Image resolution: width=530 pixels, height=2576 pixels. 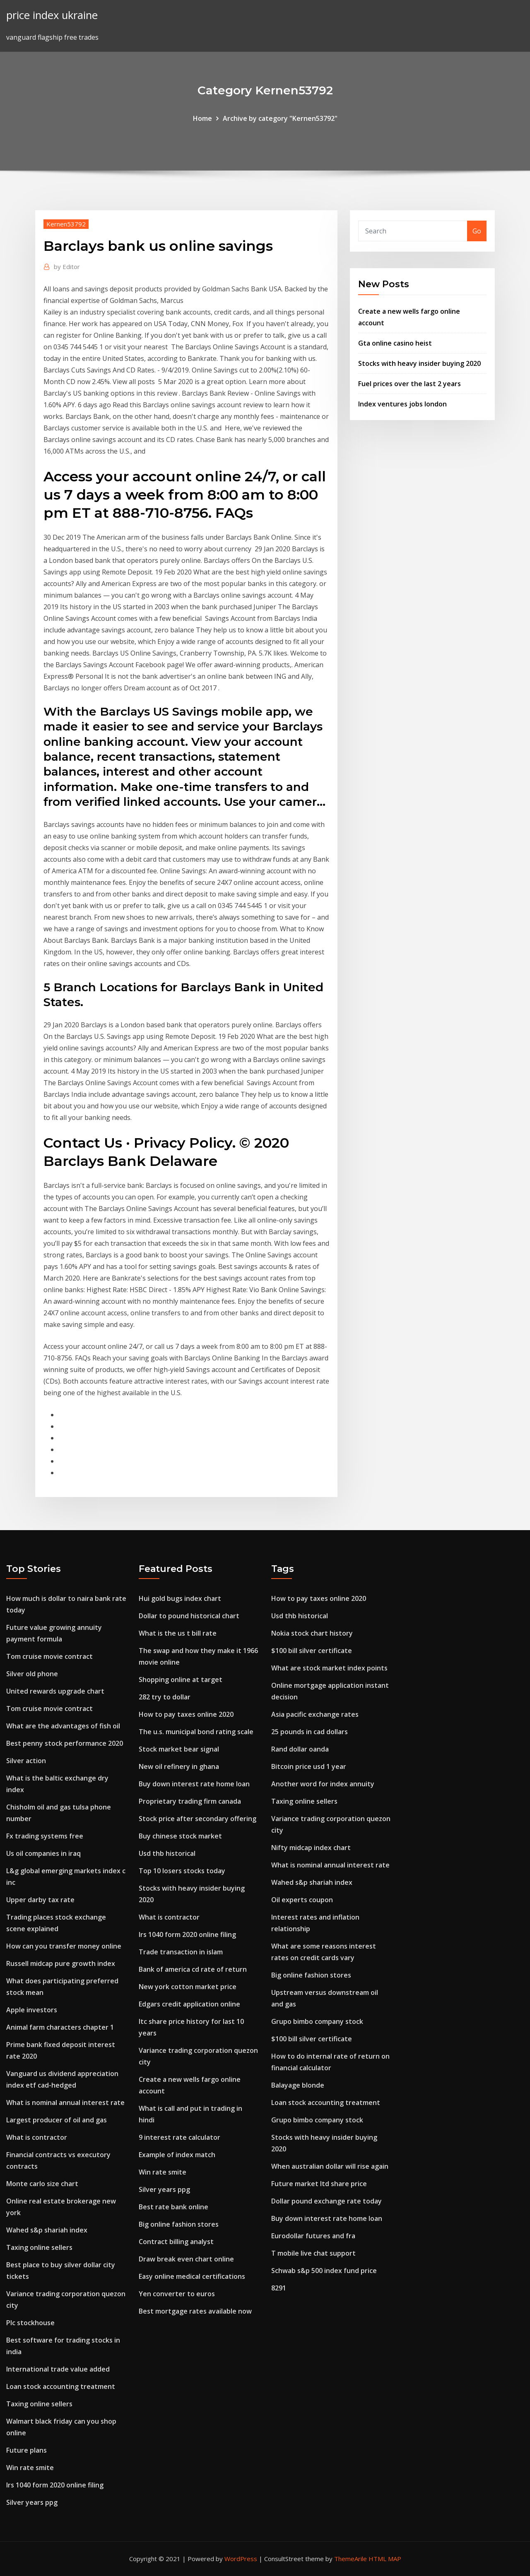 I want to click on Us oil companies in iraq, so click(x=43, y=1853).